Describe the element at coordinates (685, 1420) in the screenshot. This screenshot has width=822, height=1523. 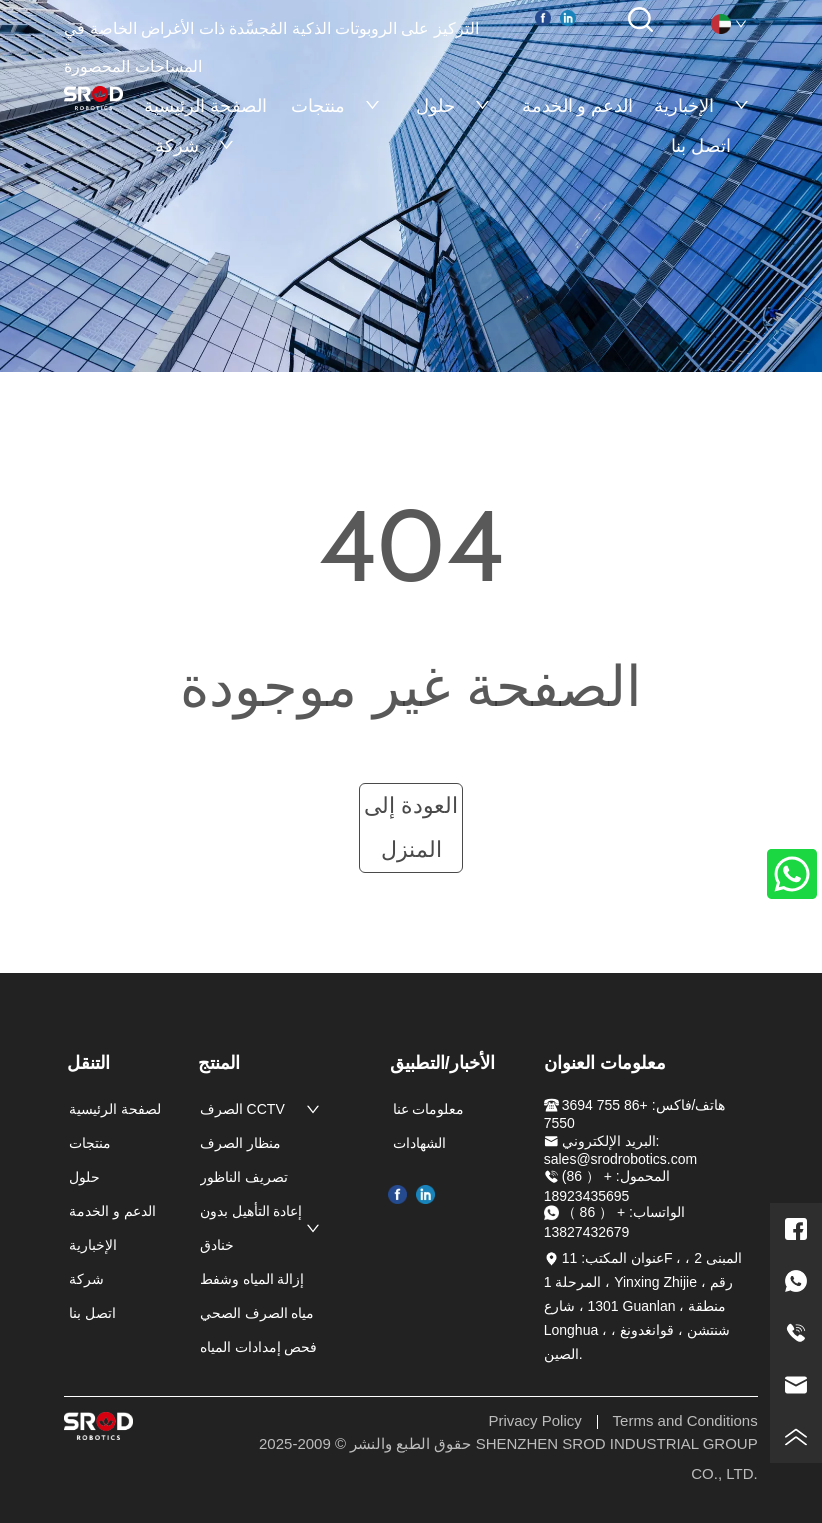
I see `Terms and Conditions` at that location.